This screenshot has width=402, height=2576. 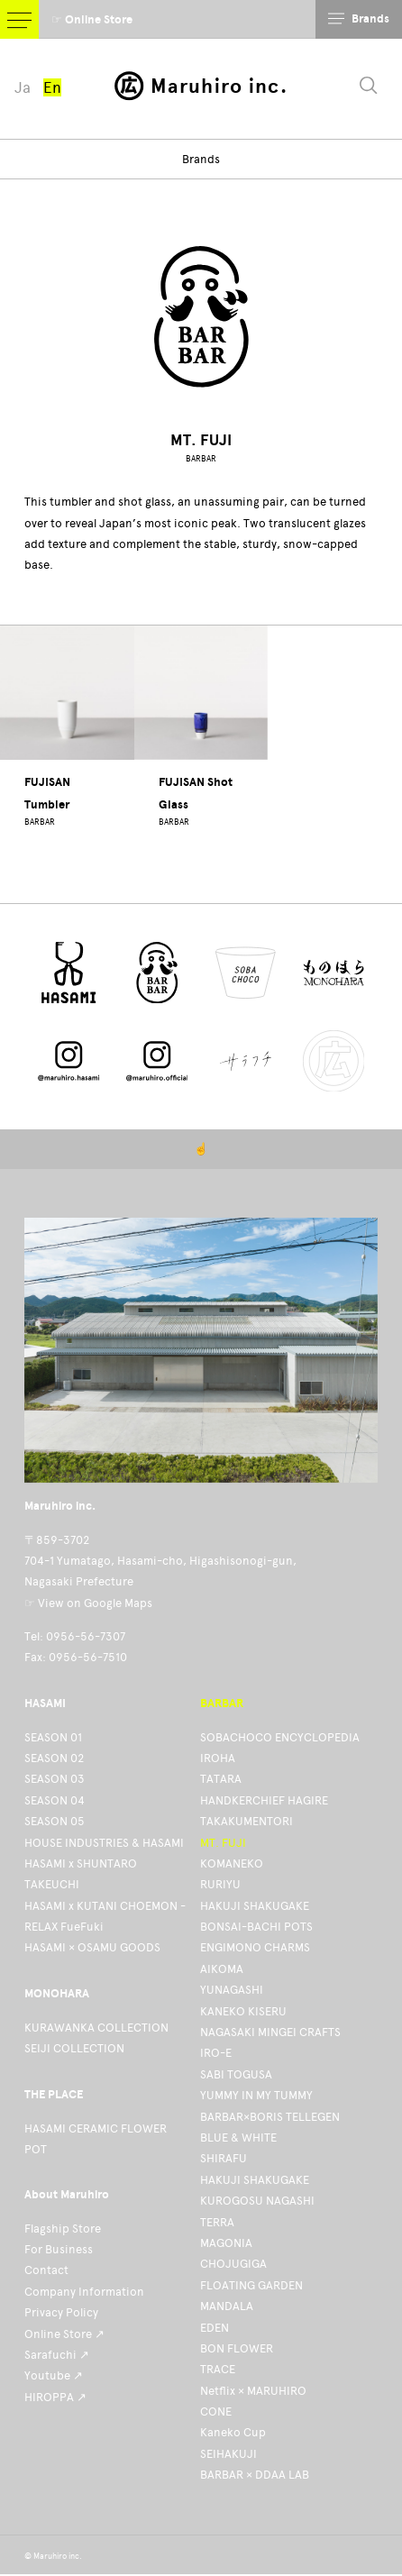 What do you see at coordinates (54, 1800) in the screenshot?
I see `SEASON 04` at bounding box center [54, 1800].